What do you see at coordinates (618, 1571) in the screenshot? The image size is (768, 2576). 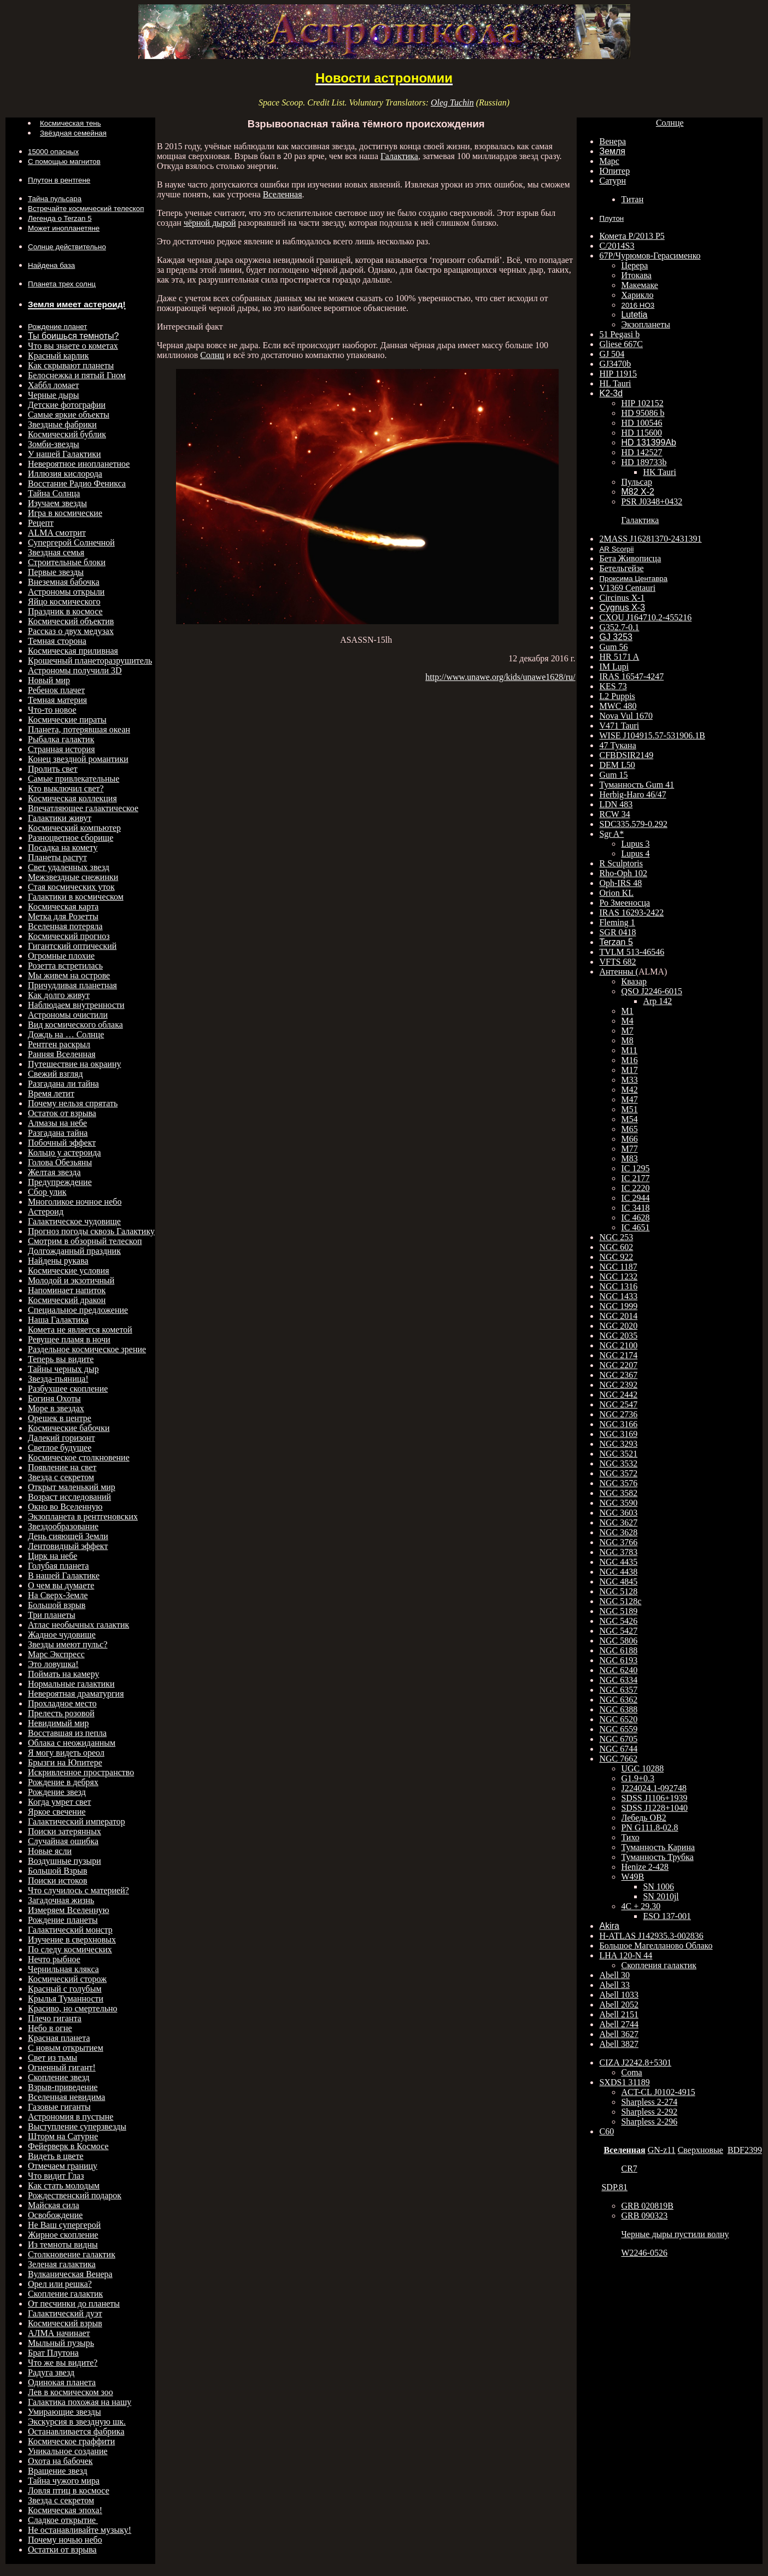 I see `NGC 4438` at bounding box center [618, 1571].